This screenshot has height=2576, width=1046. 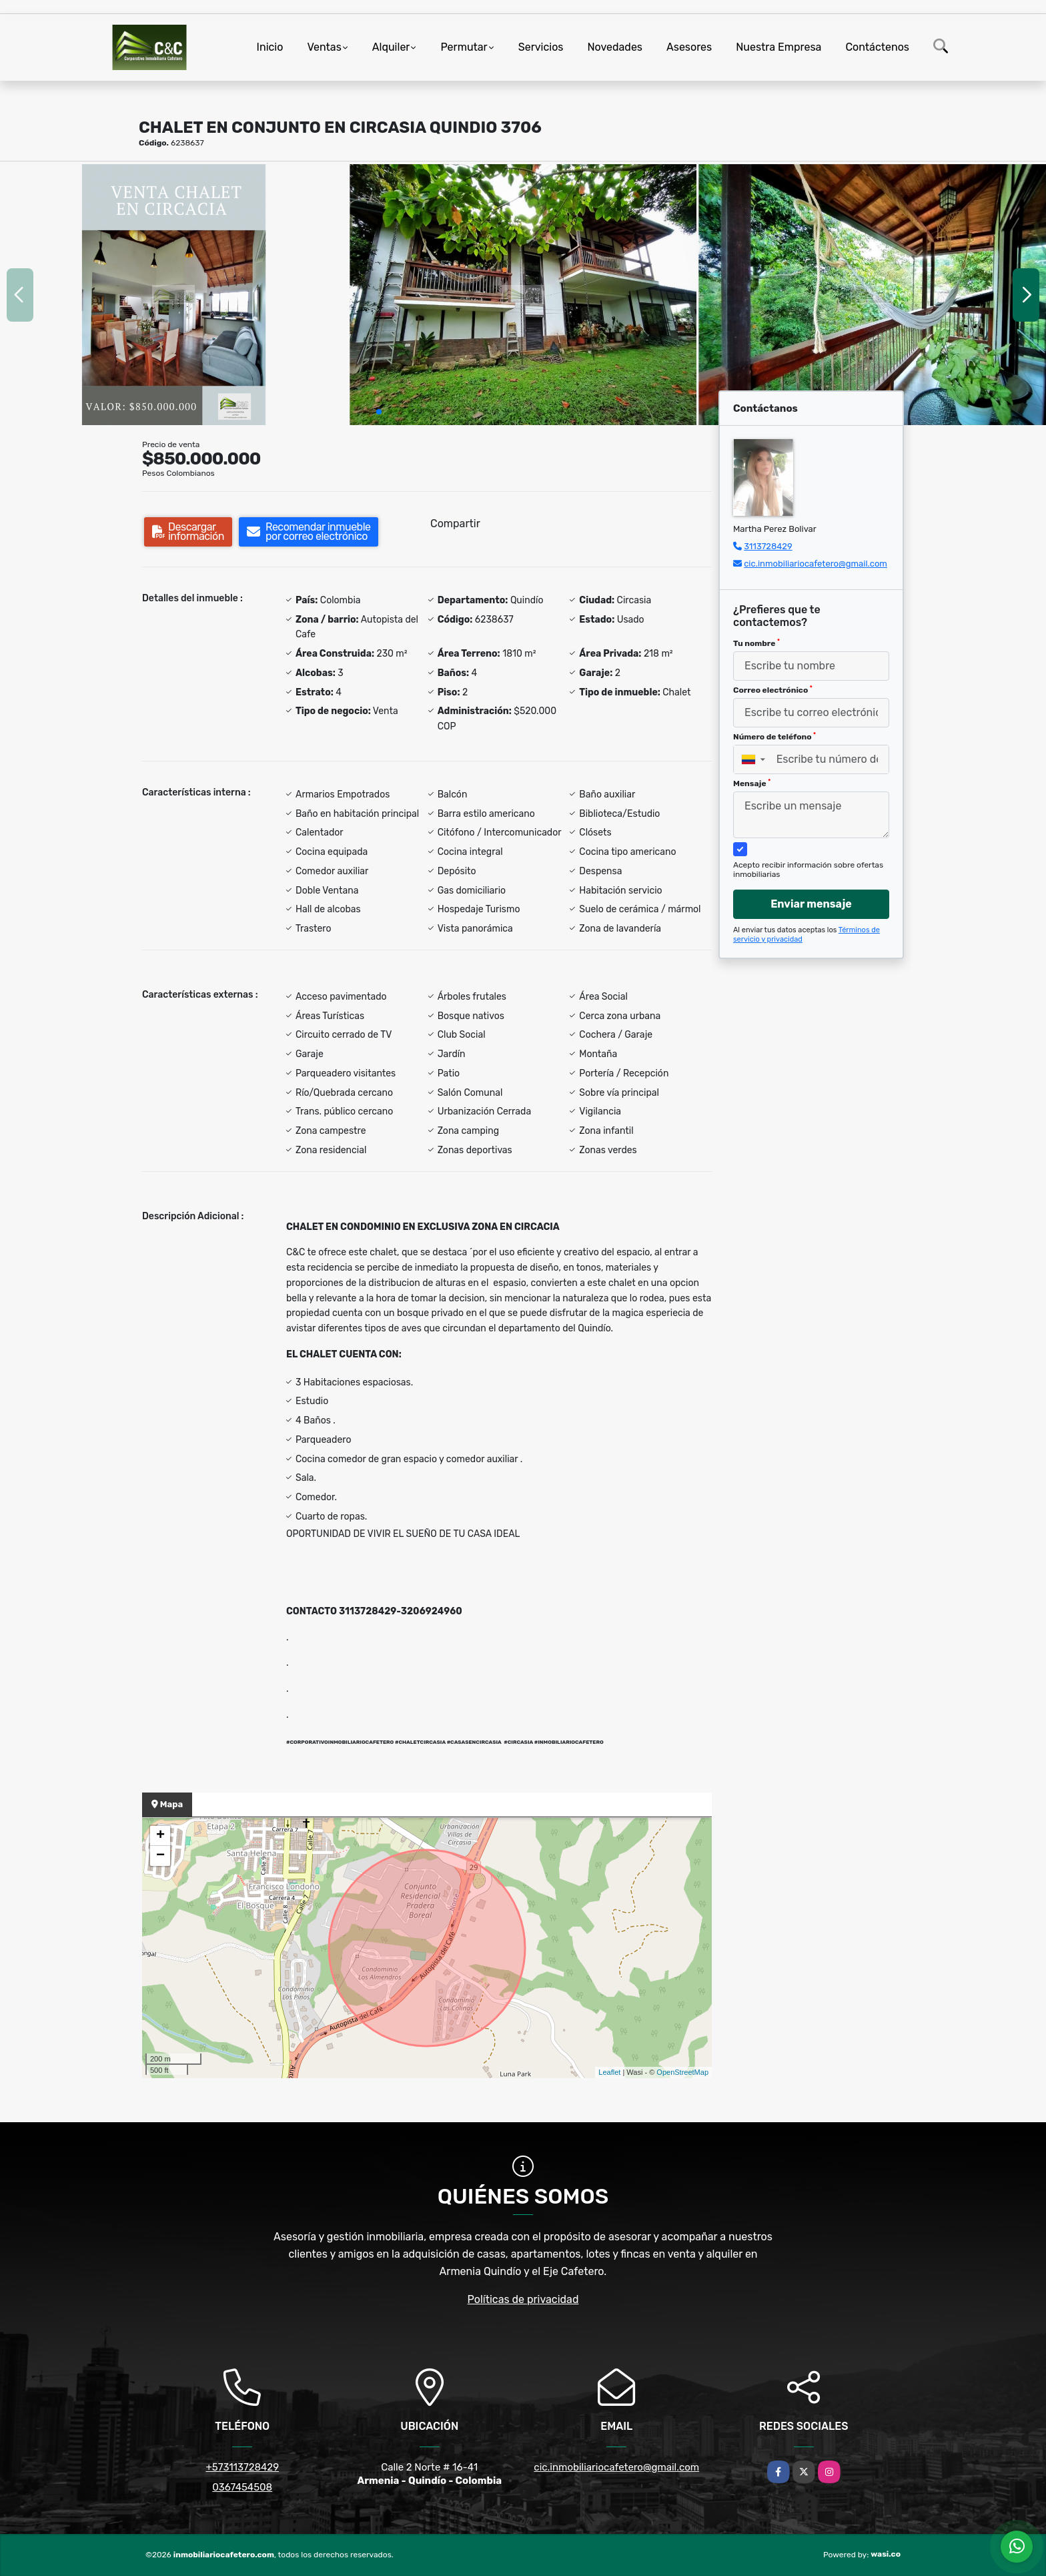 What do you see at coordinates (615, 47) in the screenshot?
I see `Novedades` at bounding box center [615, 47].